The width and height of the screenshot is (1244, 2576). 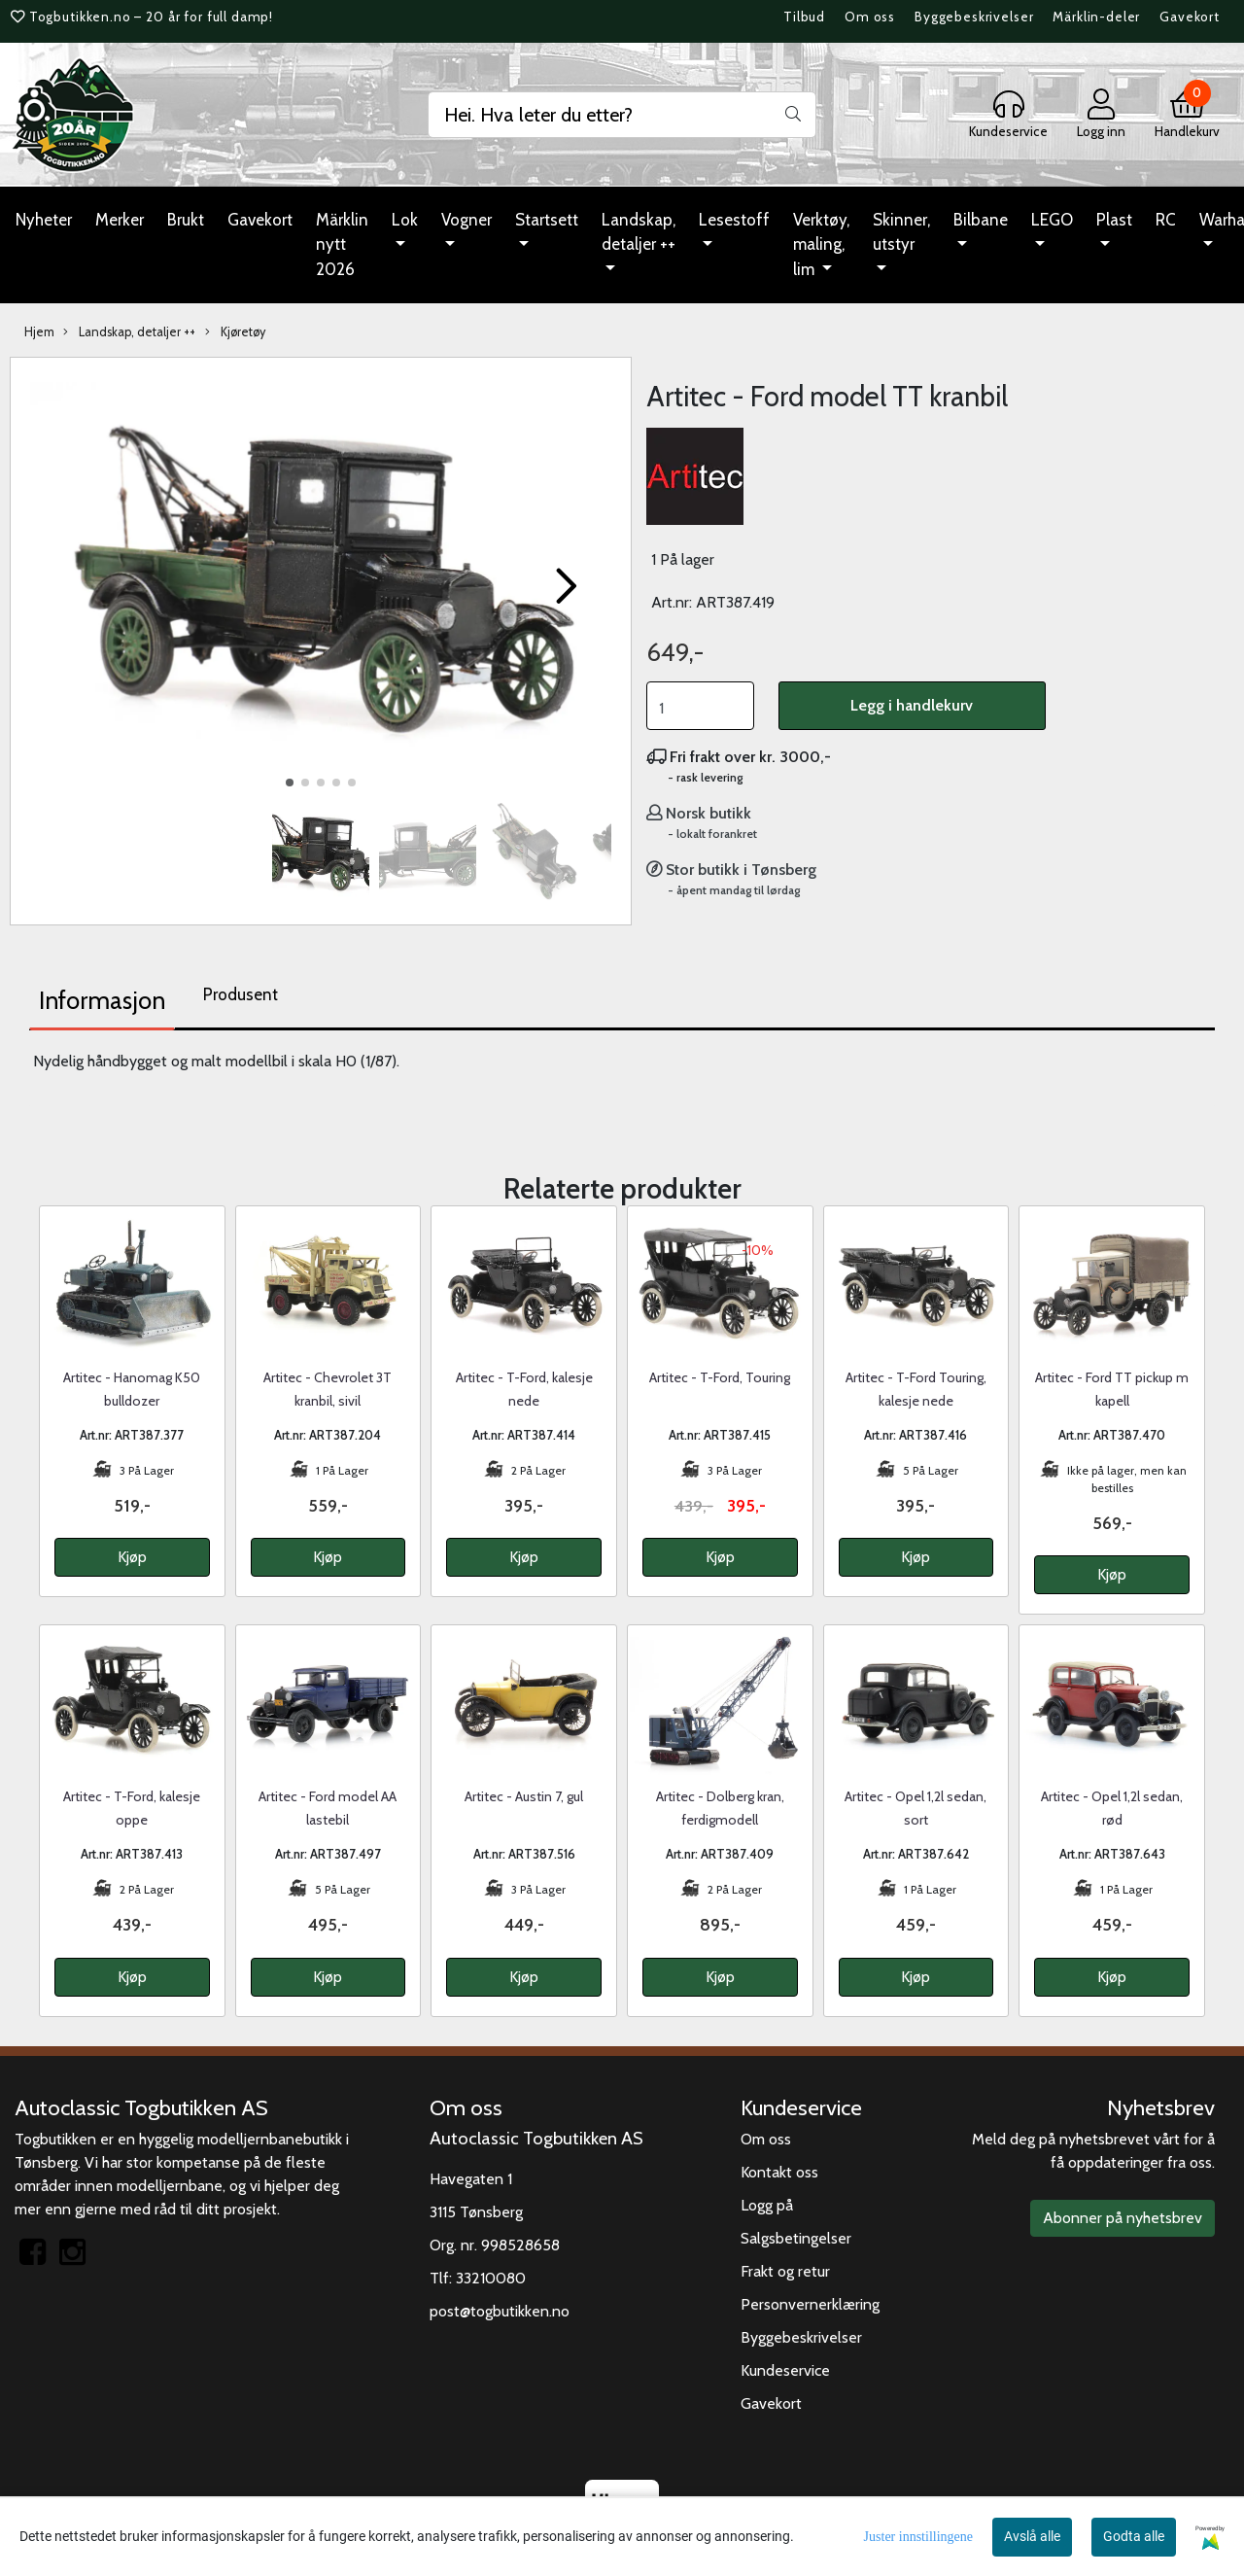 I want to click on 33210080, so click(x=491, y=2278).